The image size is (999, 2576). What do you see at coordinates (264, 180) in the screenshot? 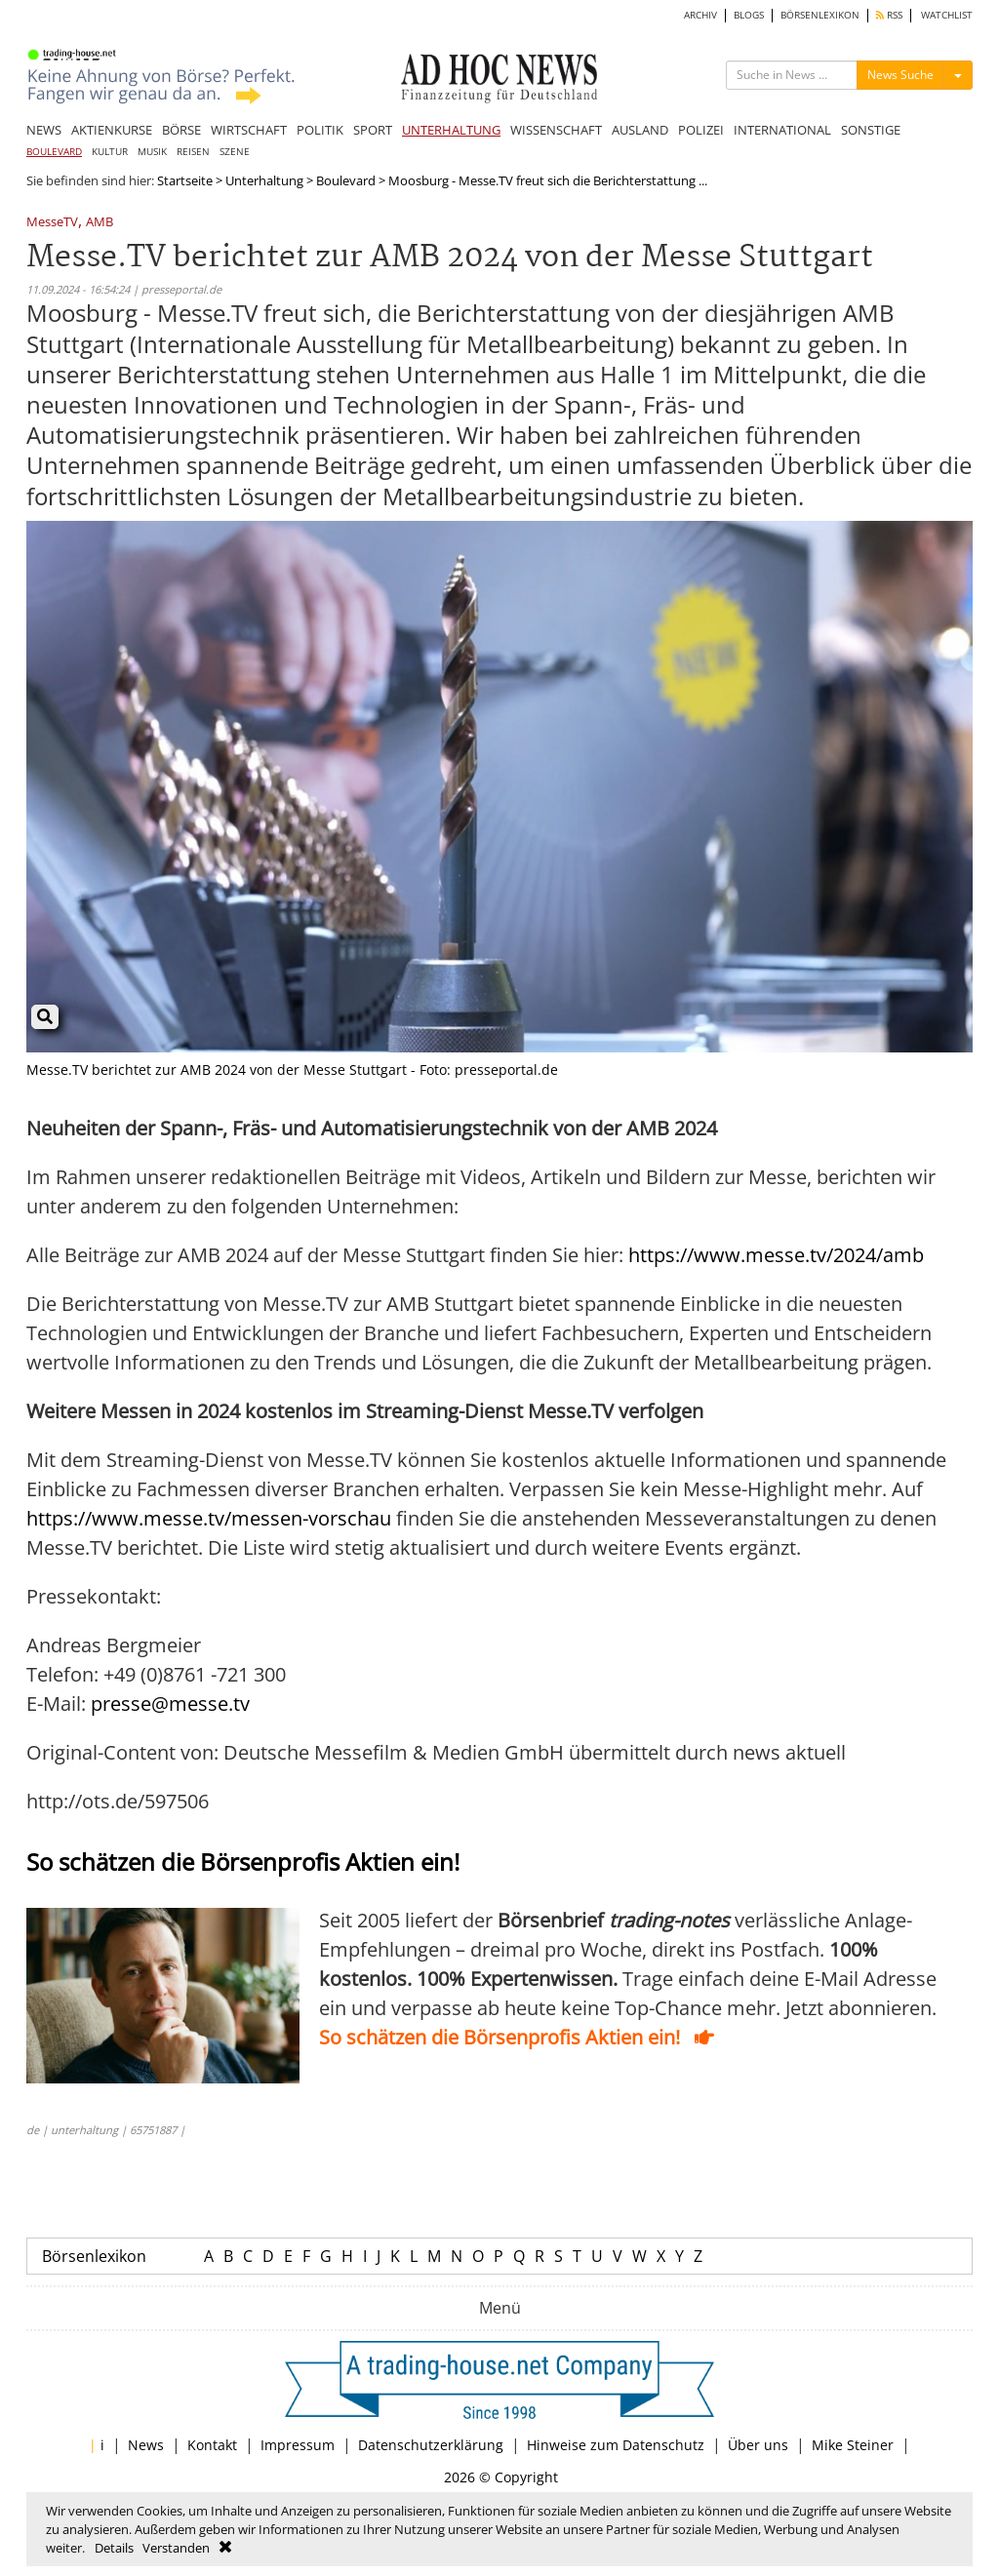
I see `Unterhaltung` at bounding box center [264, 180].